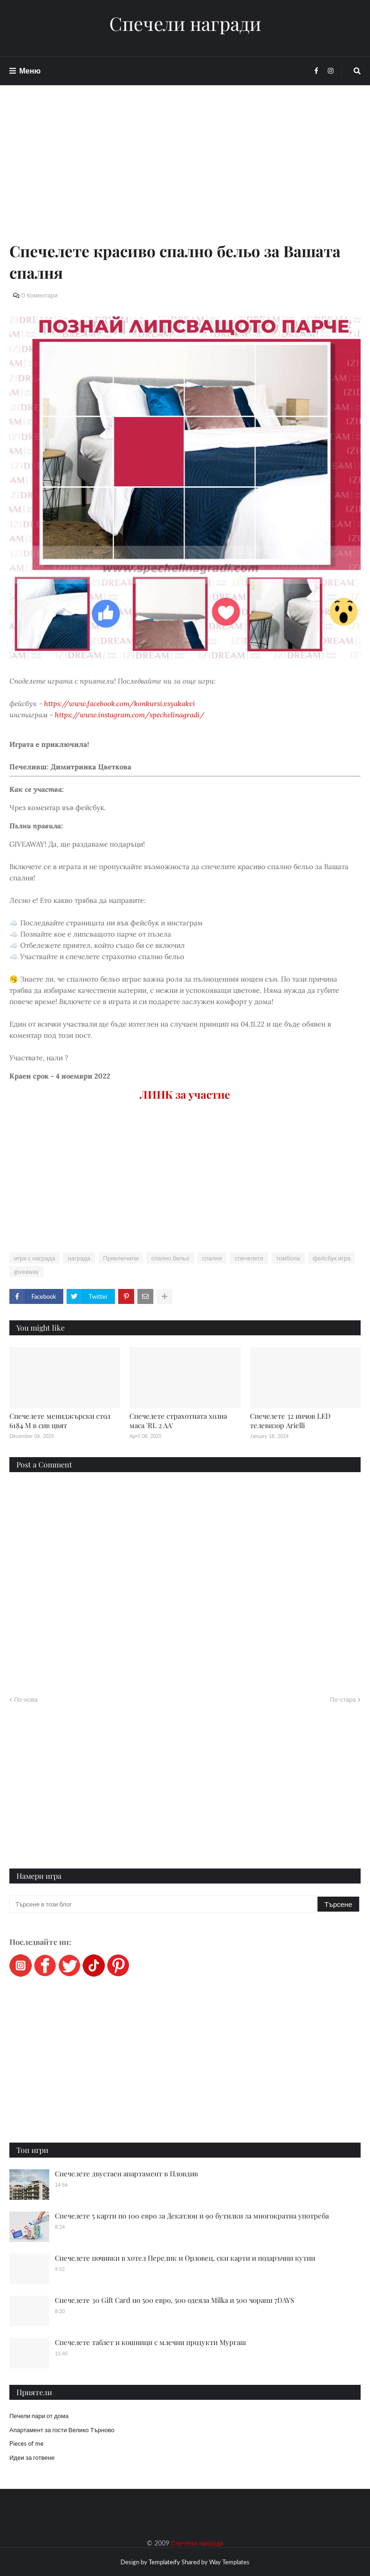 This screenshot has height=2576, width=370. What do you see at coordinates (185, 2258) in the screenshot?
I see `Спечелете почивки в хотел Перелик и Орловец, ски карти и подаръчни кутии` at bounding box center [185, 2258].